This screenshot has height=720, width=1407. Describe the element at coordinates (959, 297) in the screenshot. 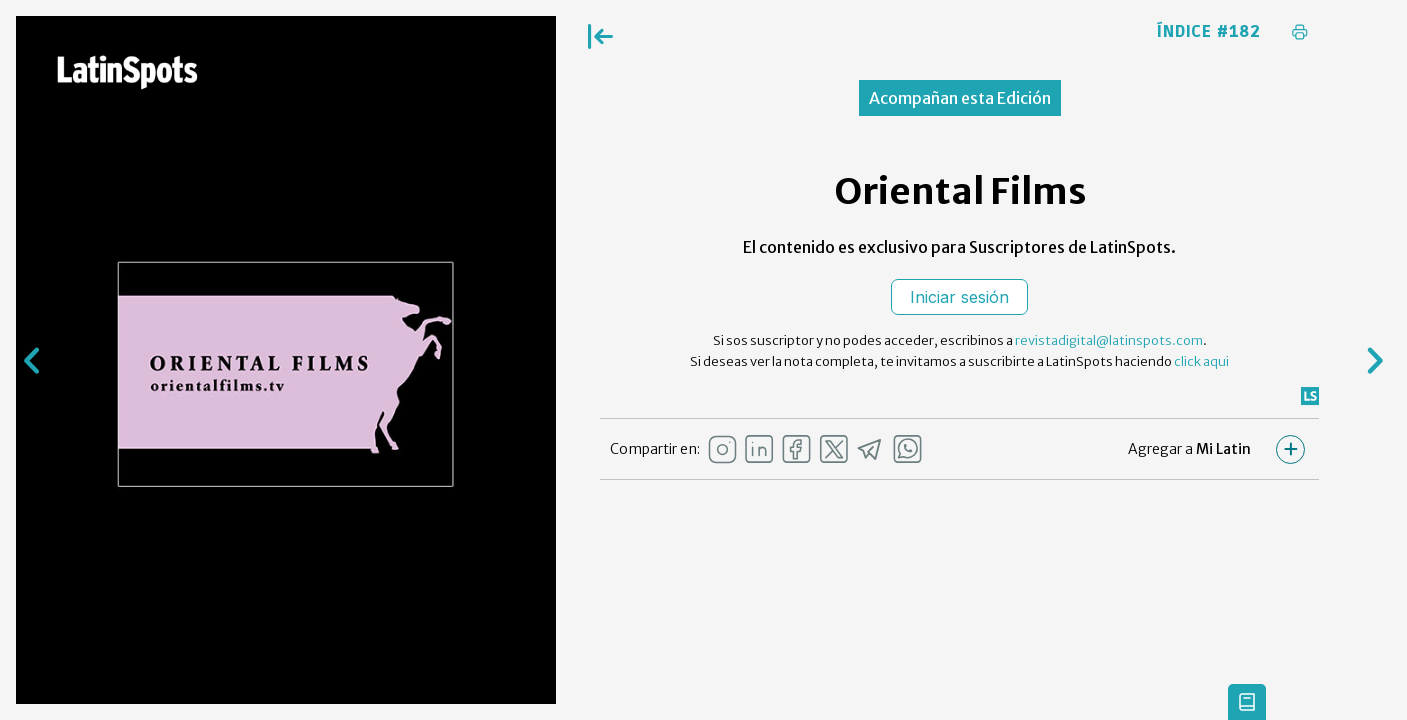

I see `Iniciar sesión` at that location.